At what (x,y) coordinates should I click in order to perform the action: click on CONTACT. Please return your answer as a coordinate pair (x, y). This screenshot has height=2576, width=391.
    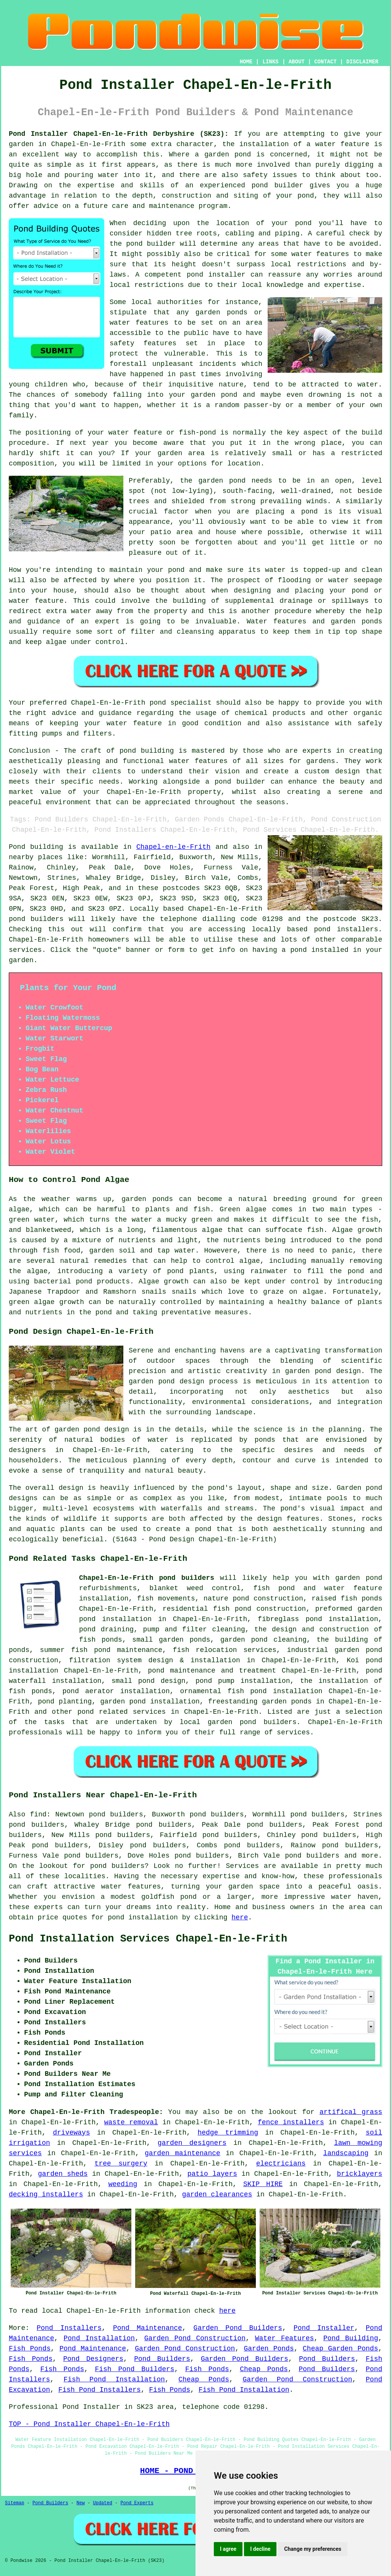
    Looking at the image, I should click on (325, 62).